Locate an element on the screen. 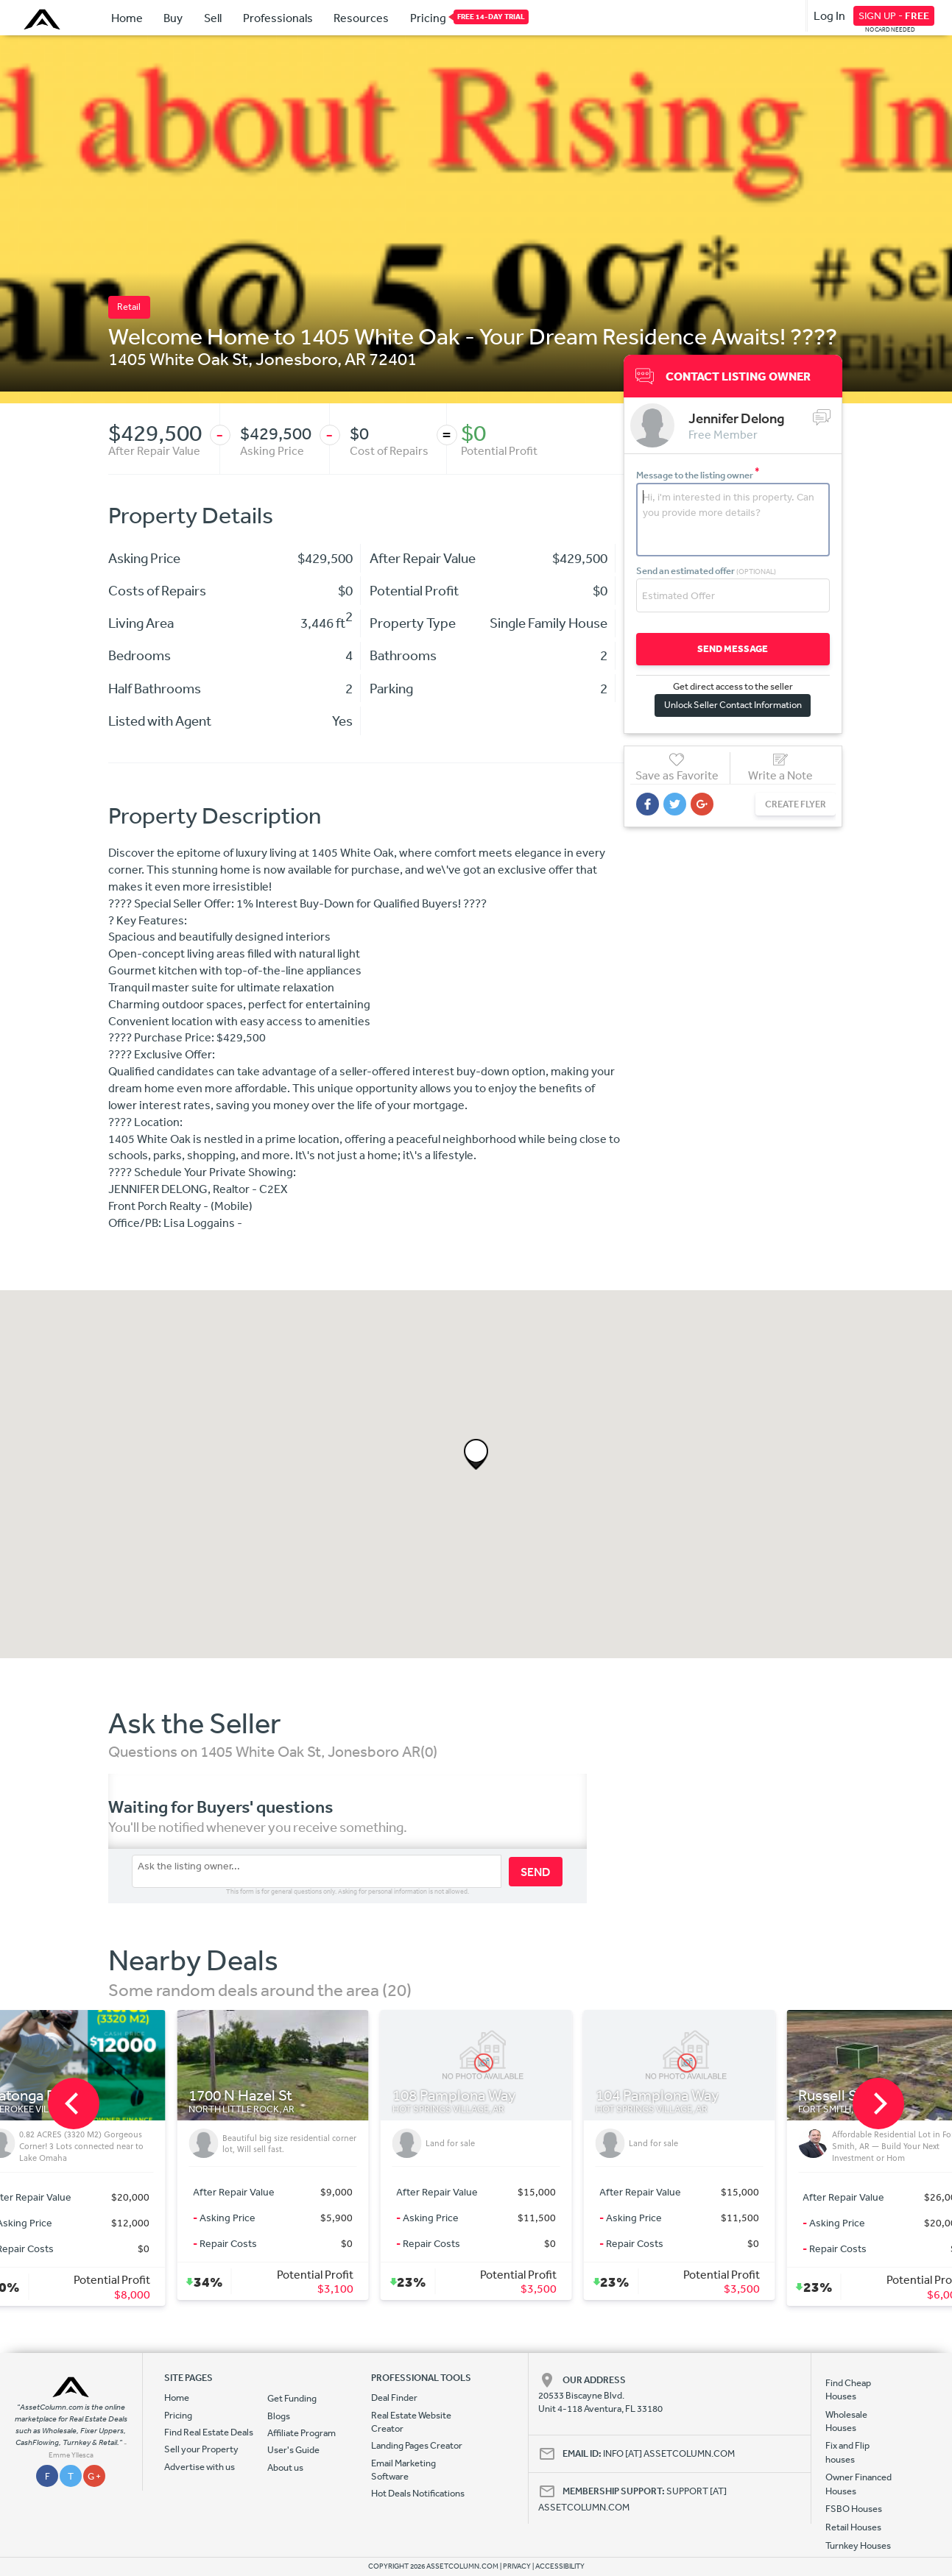 The width and height of the screenshot is (952, 2576). 104 Pamplona Way is located at coordinates (657, 2095).